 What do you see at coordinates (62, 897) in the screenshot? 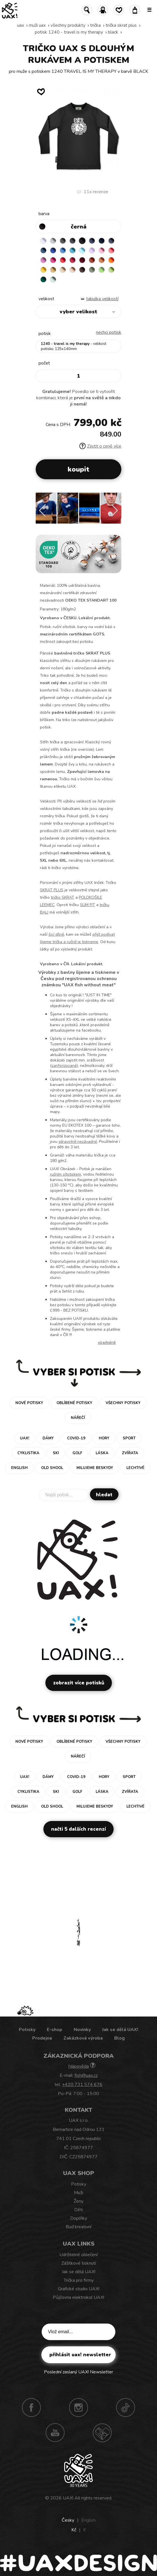
I see `tričko SKRAT` at bounding box center [62, 897].